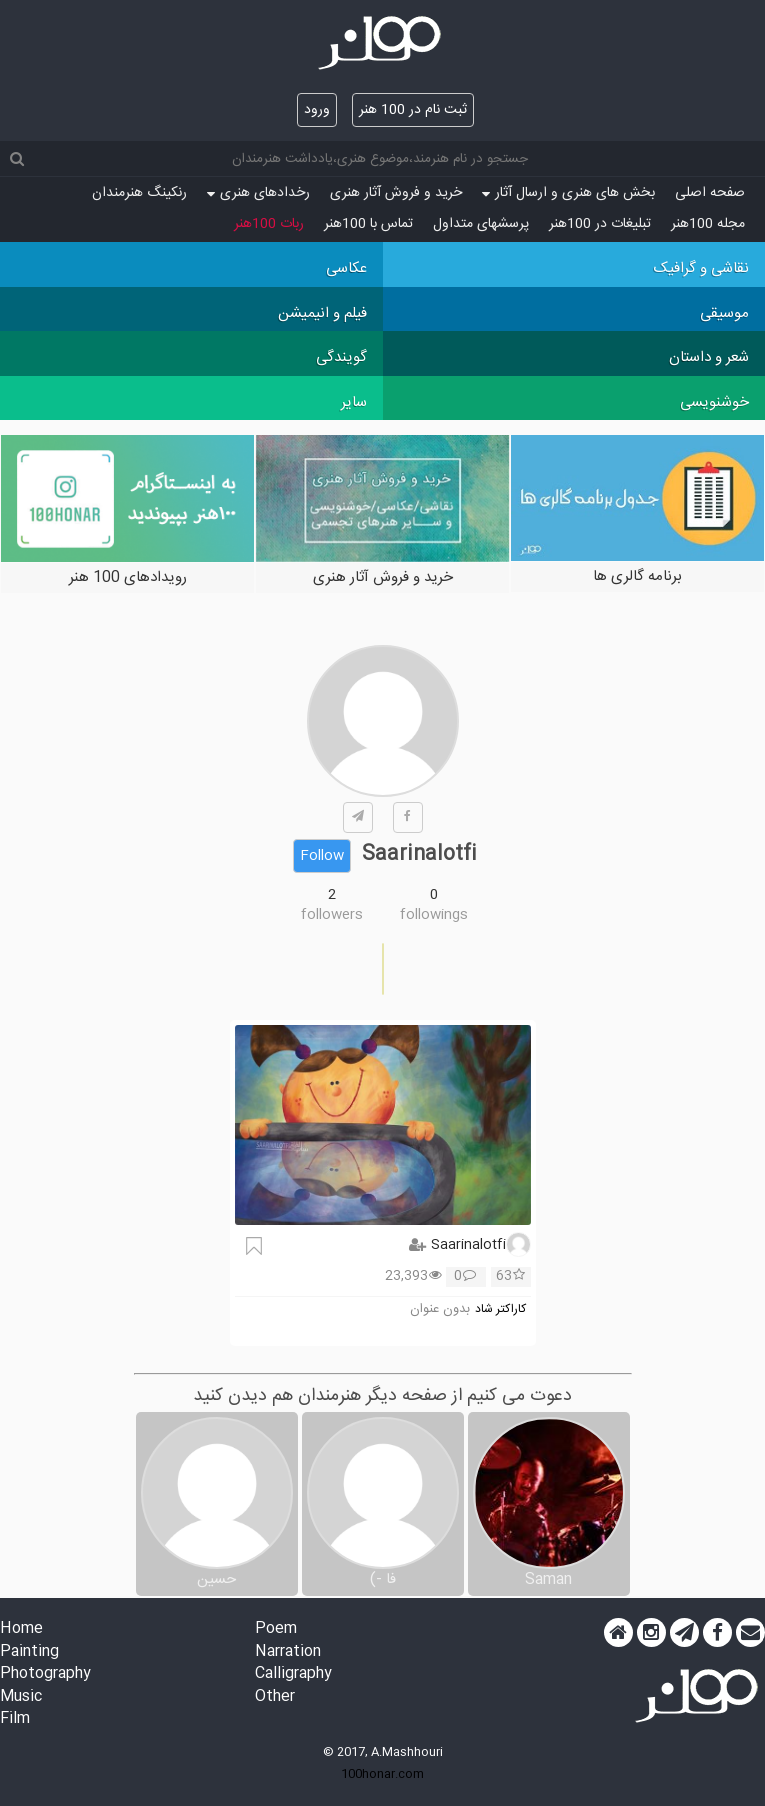 The width and height of the screenshot is (765, 1806). What do you see at coordinates (288, 1652) in the screenshot?
I see `Narration` at bounding box center [288, 1652].